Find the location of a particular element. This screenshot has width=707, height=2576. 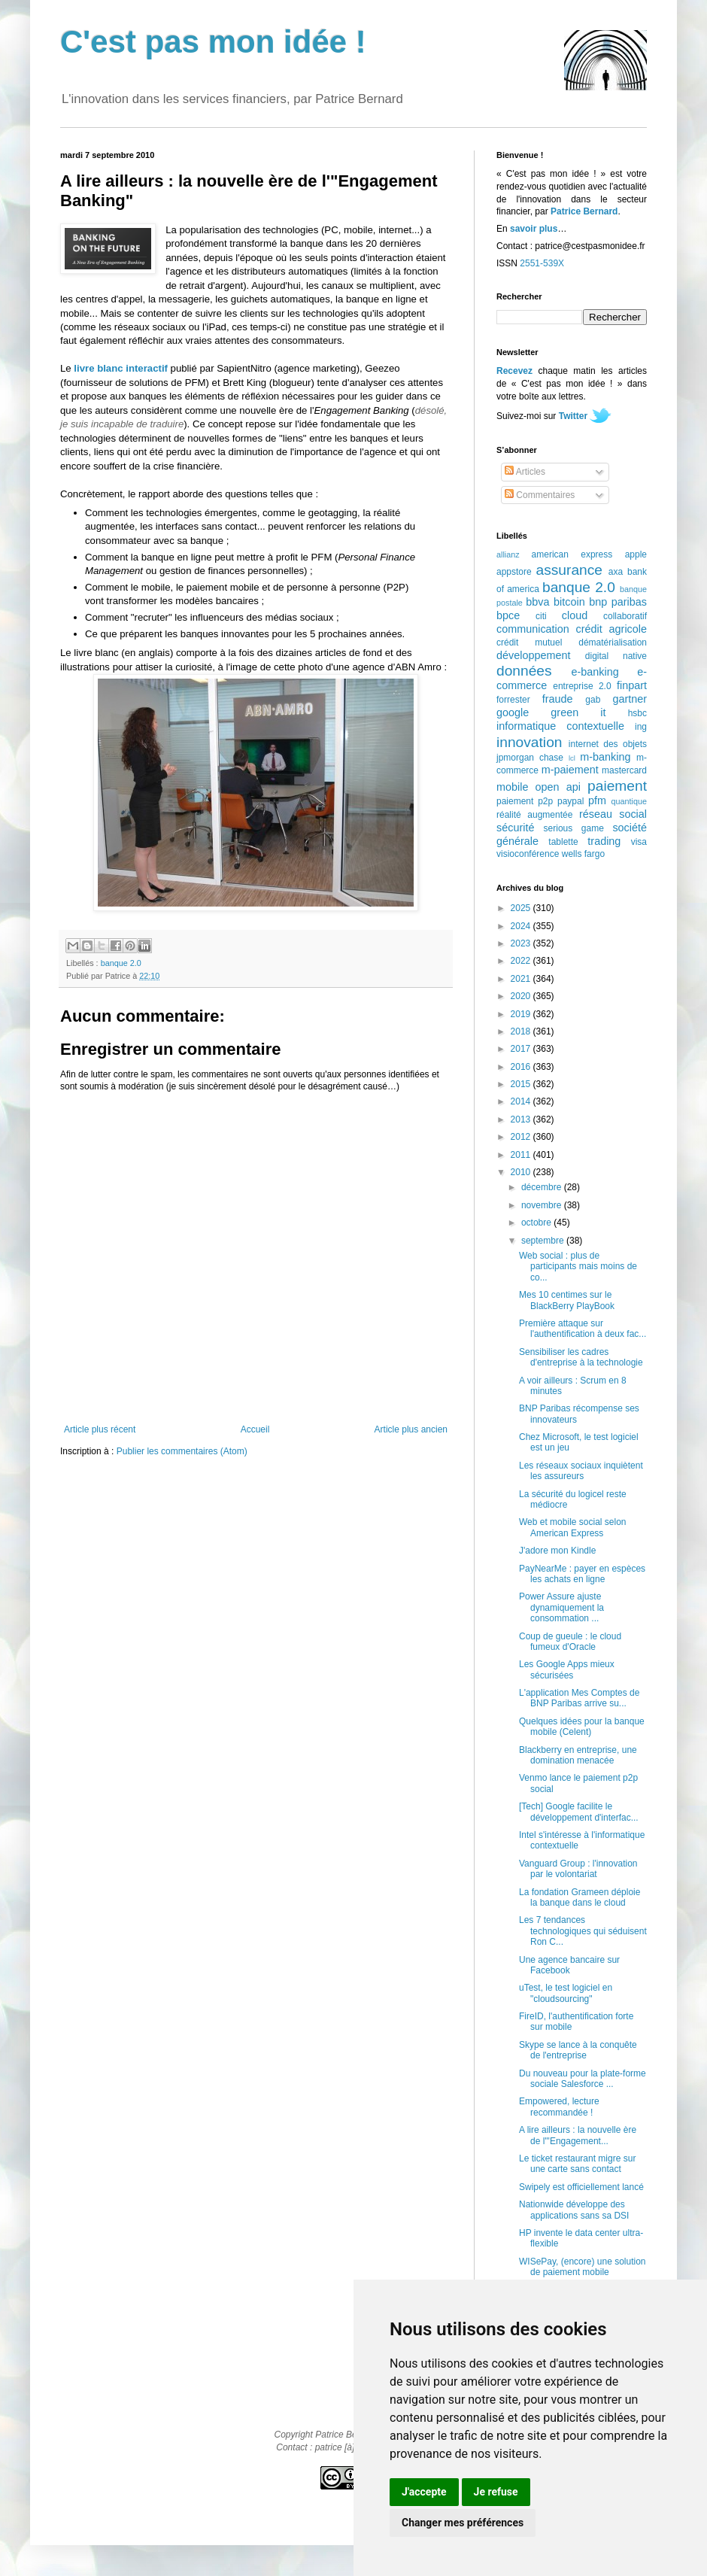

cloud is located at coordinates (574, 615).